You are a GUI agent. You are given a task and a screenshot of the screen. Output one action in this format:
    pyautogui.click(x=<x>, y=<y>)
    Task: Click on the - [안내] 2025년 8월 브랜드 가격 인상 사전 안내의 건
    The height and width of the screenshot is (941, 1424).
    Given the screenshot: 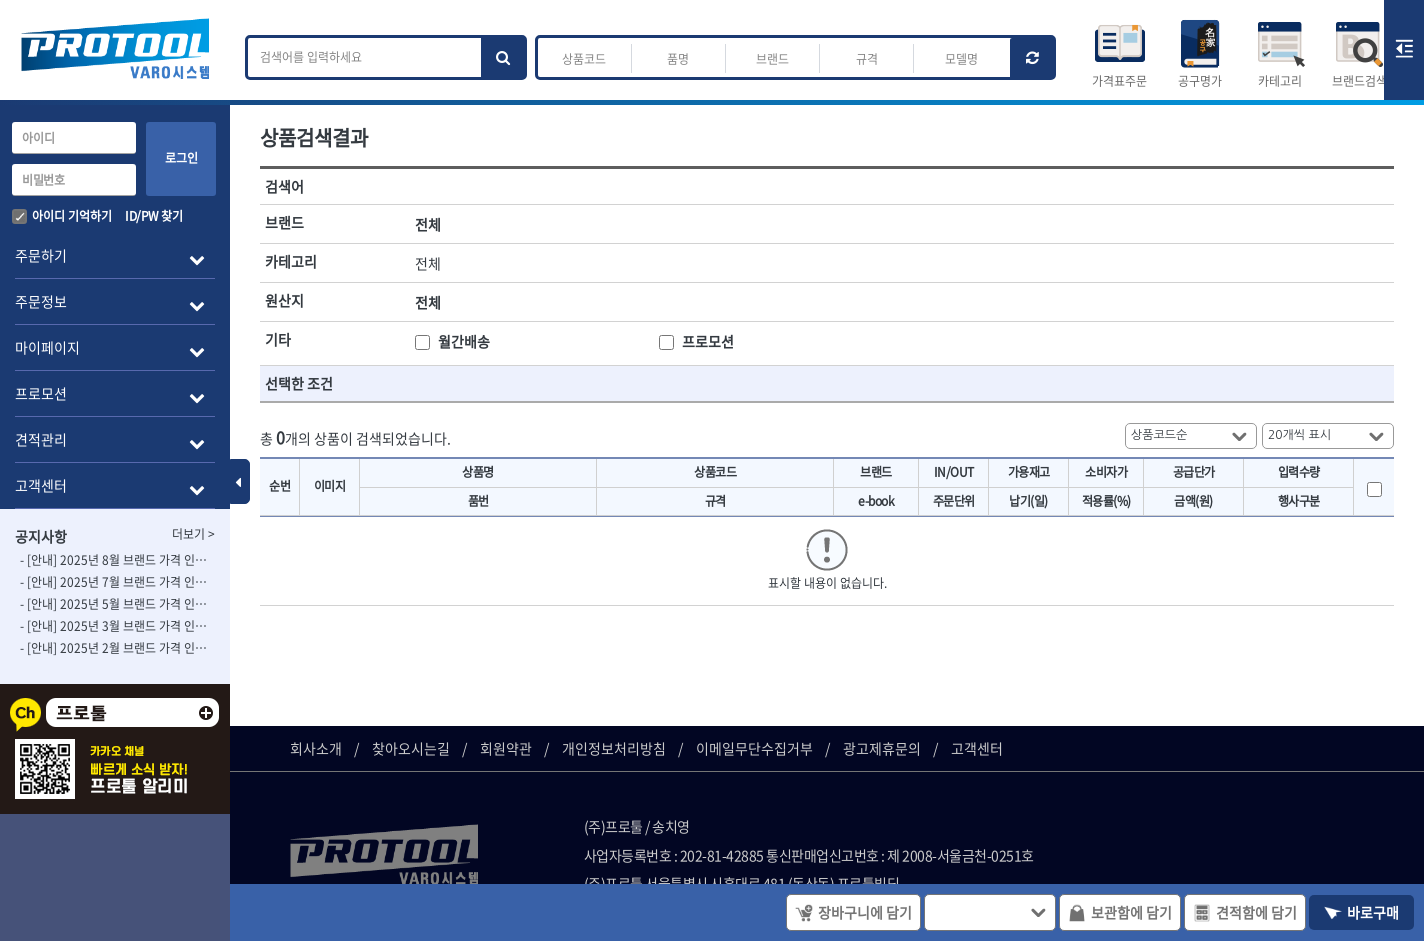 What is the action you would take?
    pyautogui.click(x=115, y=560)
    